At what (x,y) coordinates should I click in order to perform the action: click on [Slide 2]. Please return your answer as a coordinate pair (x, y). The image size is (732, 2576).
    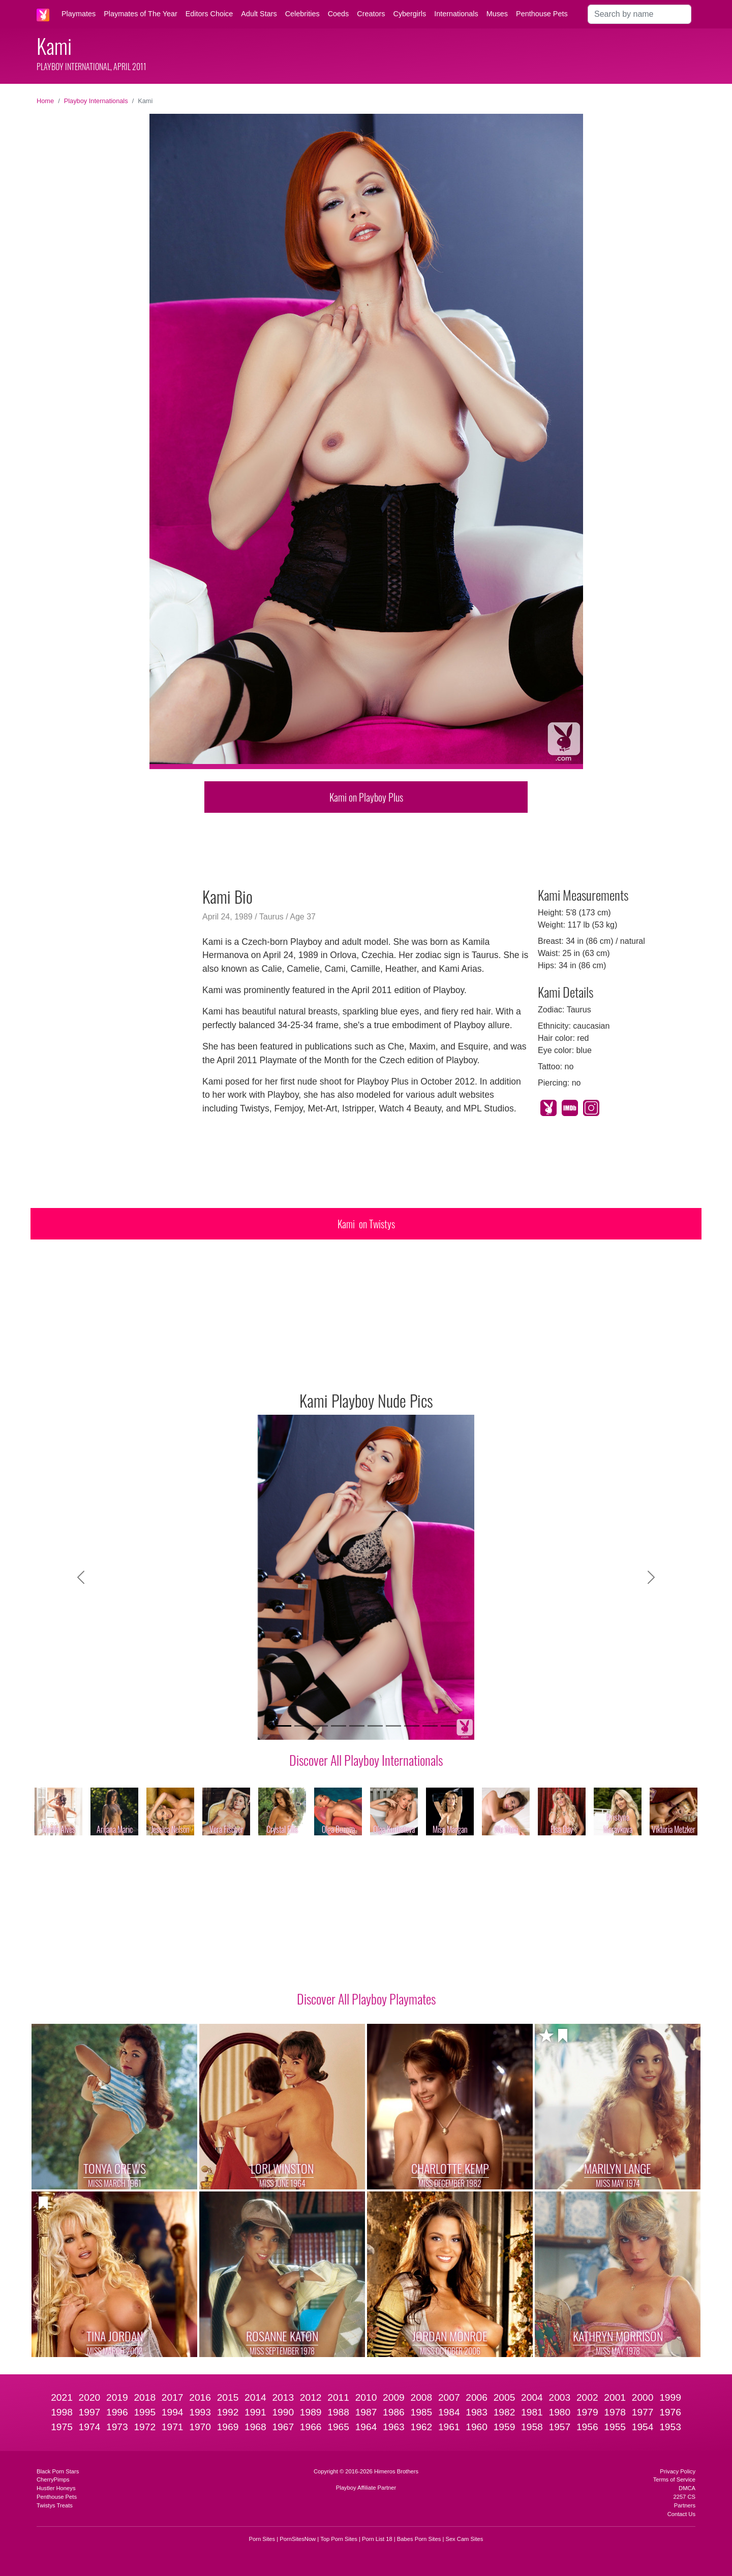
    Looking at the image, I should click on (302, 1726).